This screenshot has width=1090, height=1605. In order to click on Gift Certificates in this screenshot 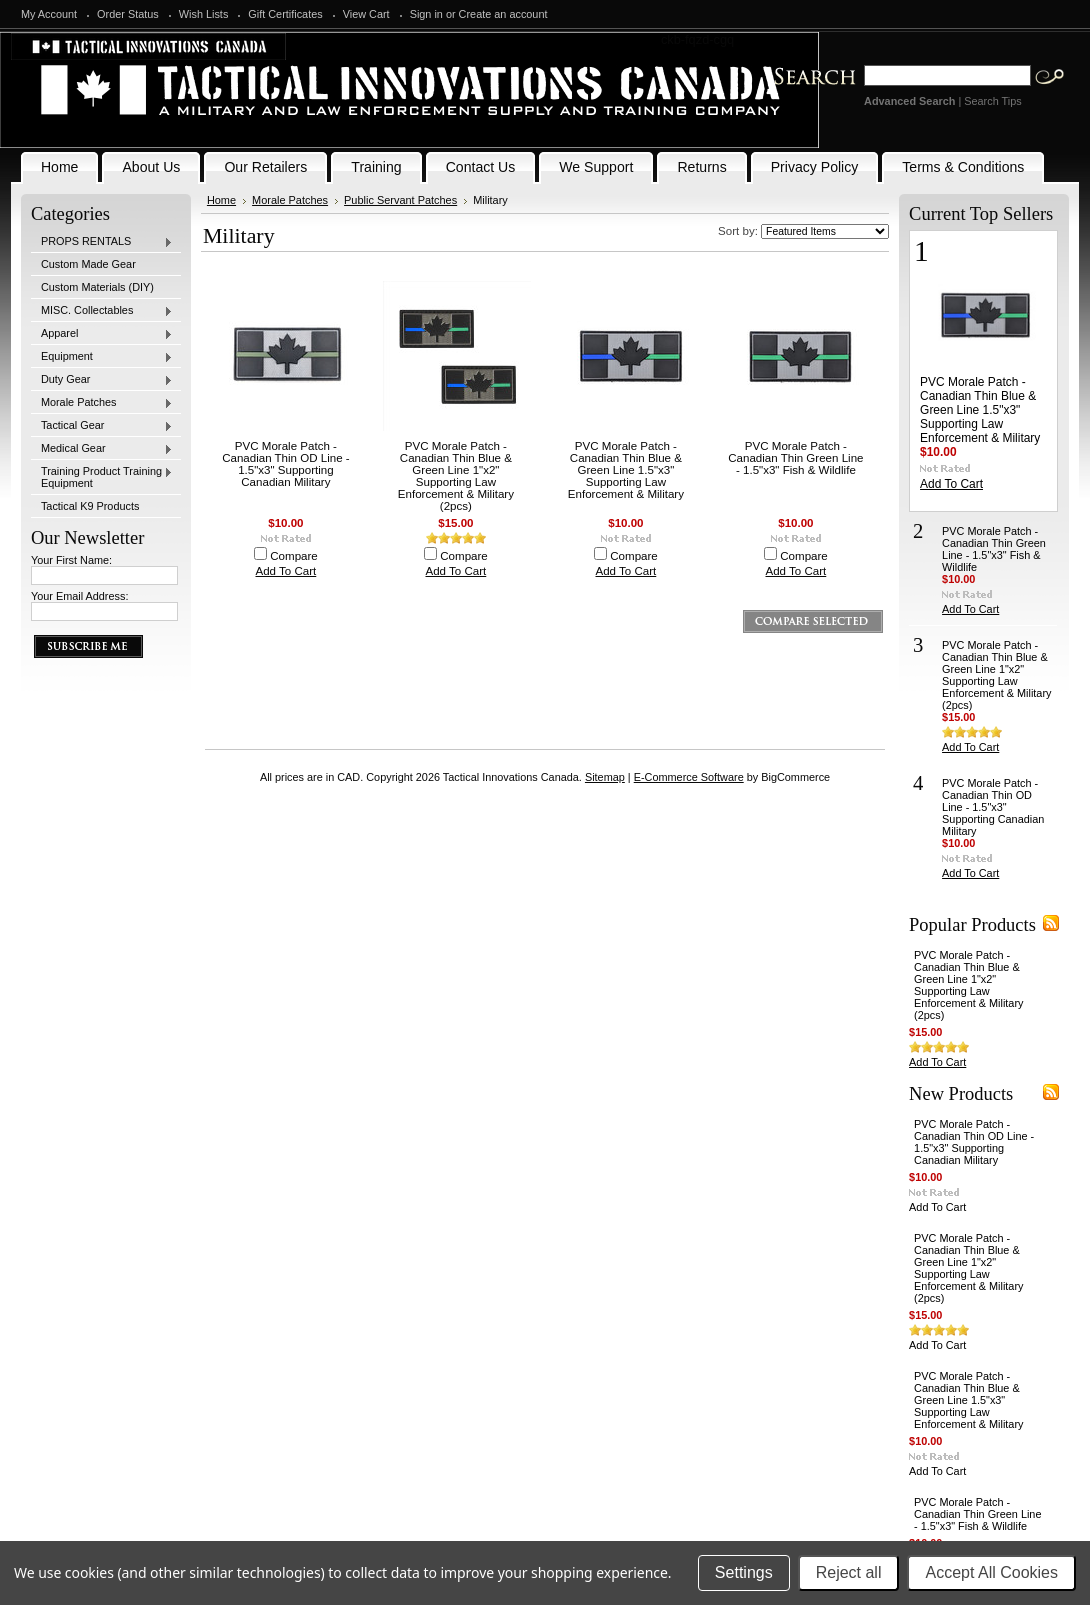, I will do `click(285, 14)`.